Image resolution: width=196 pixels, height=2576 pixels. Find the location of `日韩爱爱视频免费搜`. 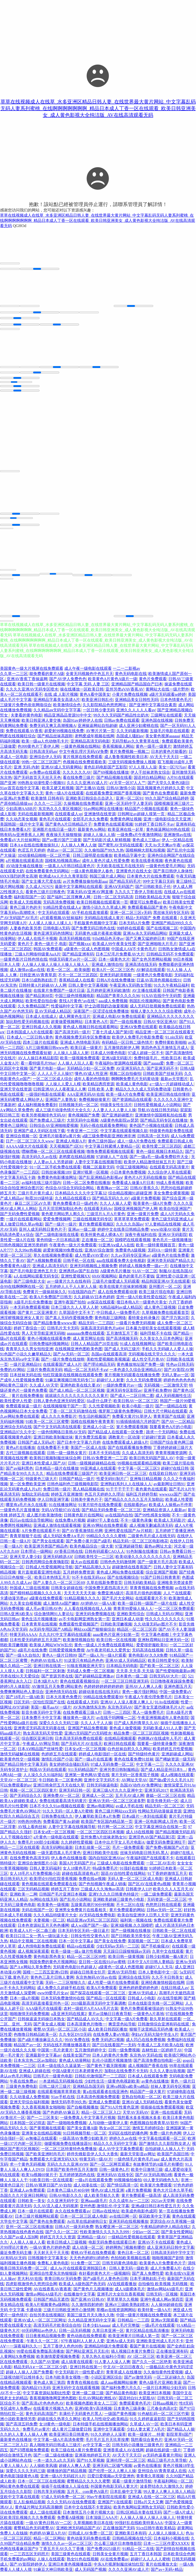

日韩爱爱视频免费搜 is located at coordinates (67, 1654).